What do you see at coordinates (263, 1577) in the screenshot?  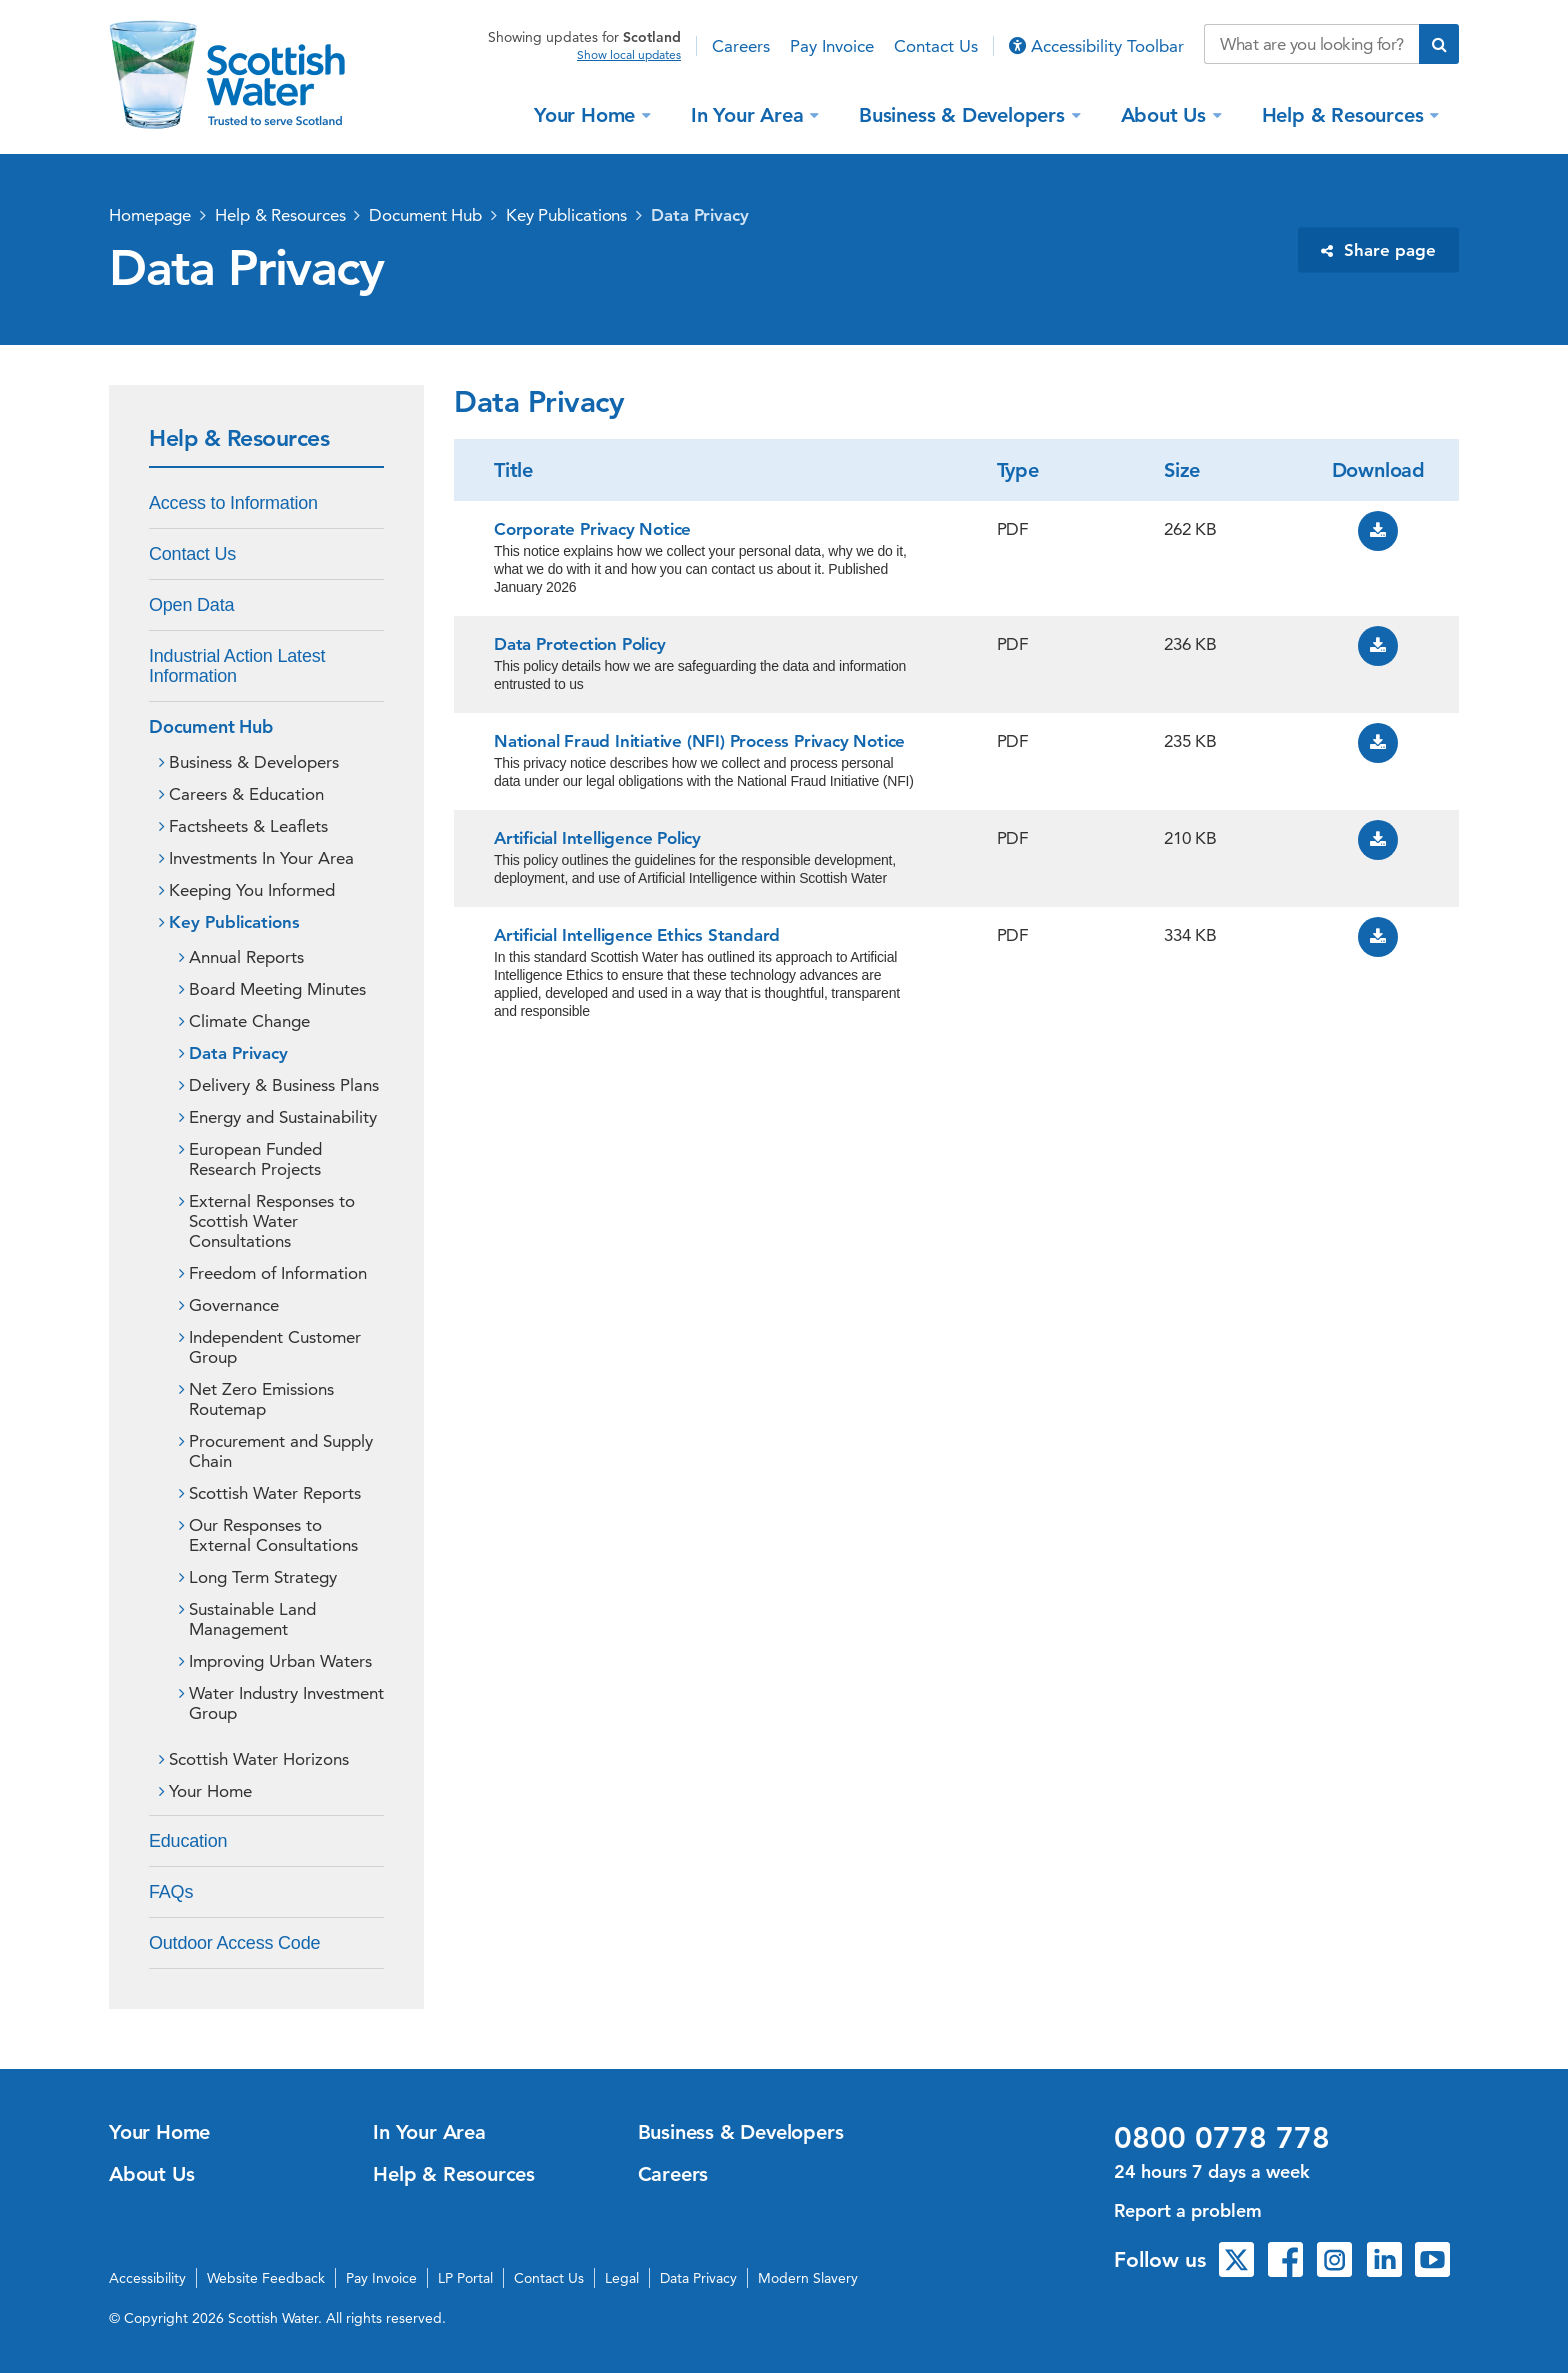 I see `Long Term Strategy` at bounding box center [263, 1577].